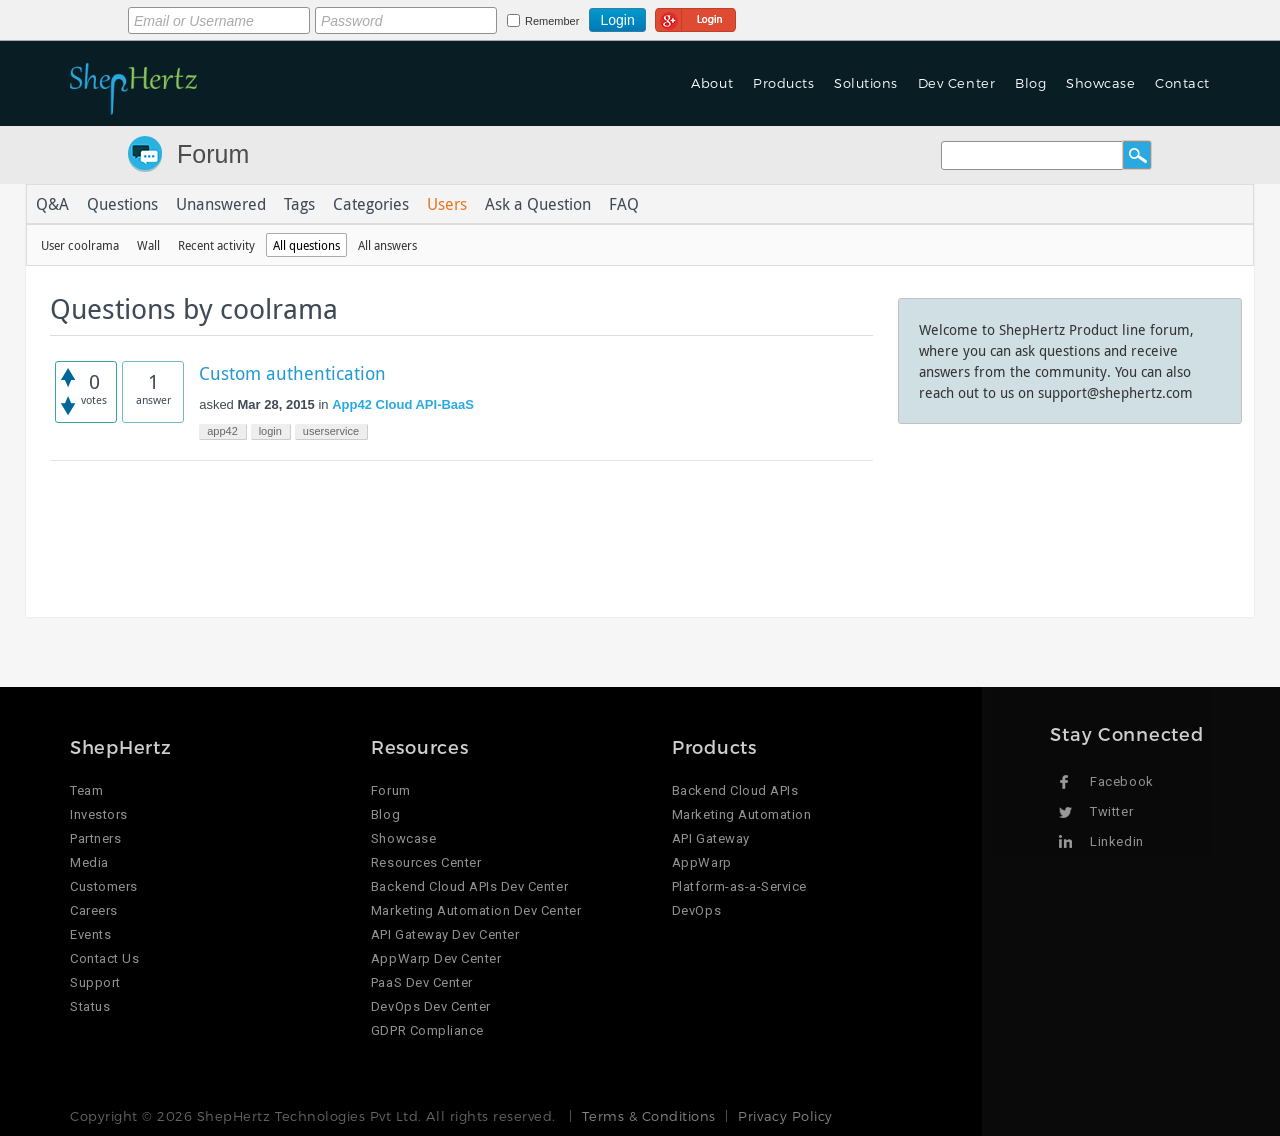 Image resolution: width=1280 pixels, height=1136 pixels. Describe the element at coordinates (469, 886) in the screenshot. I see `Backend Cloud APIs Dev Center` at that location.